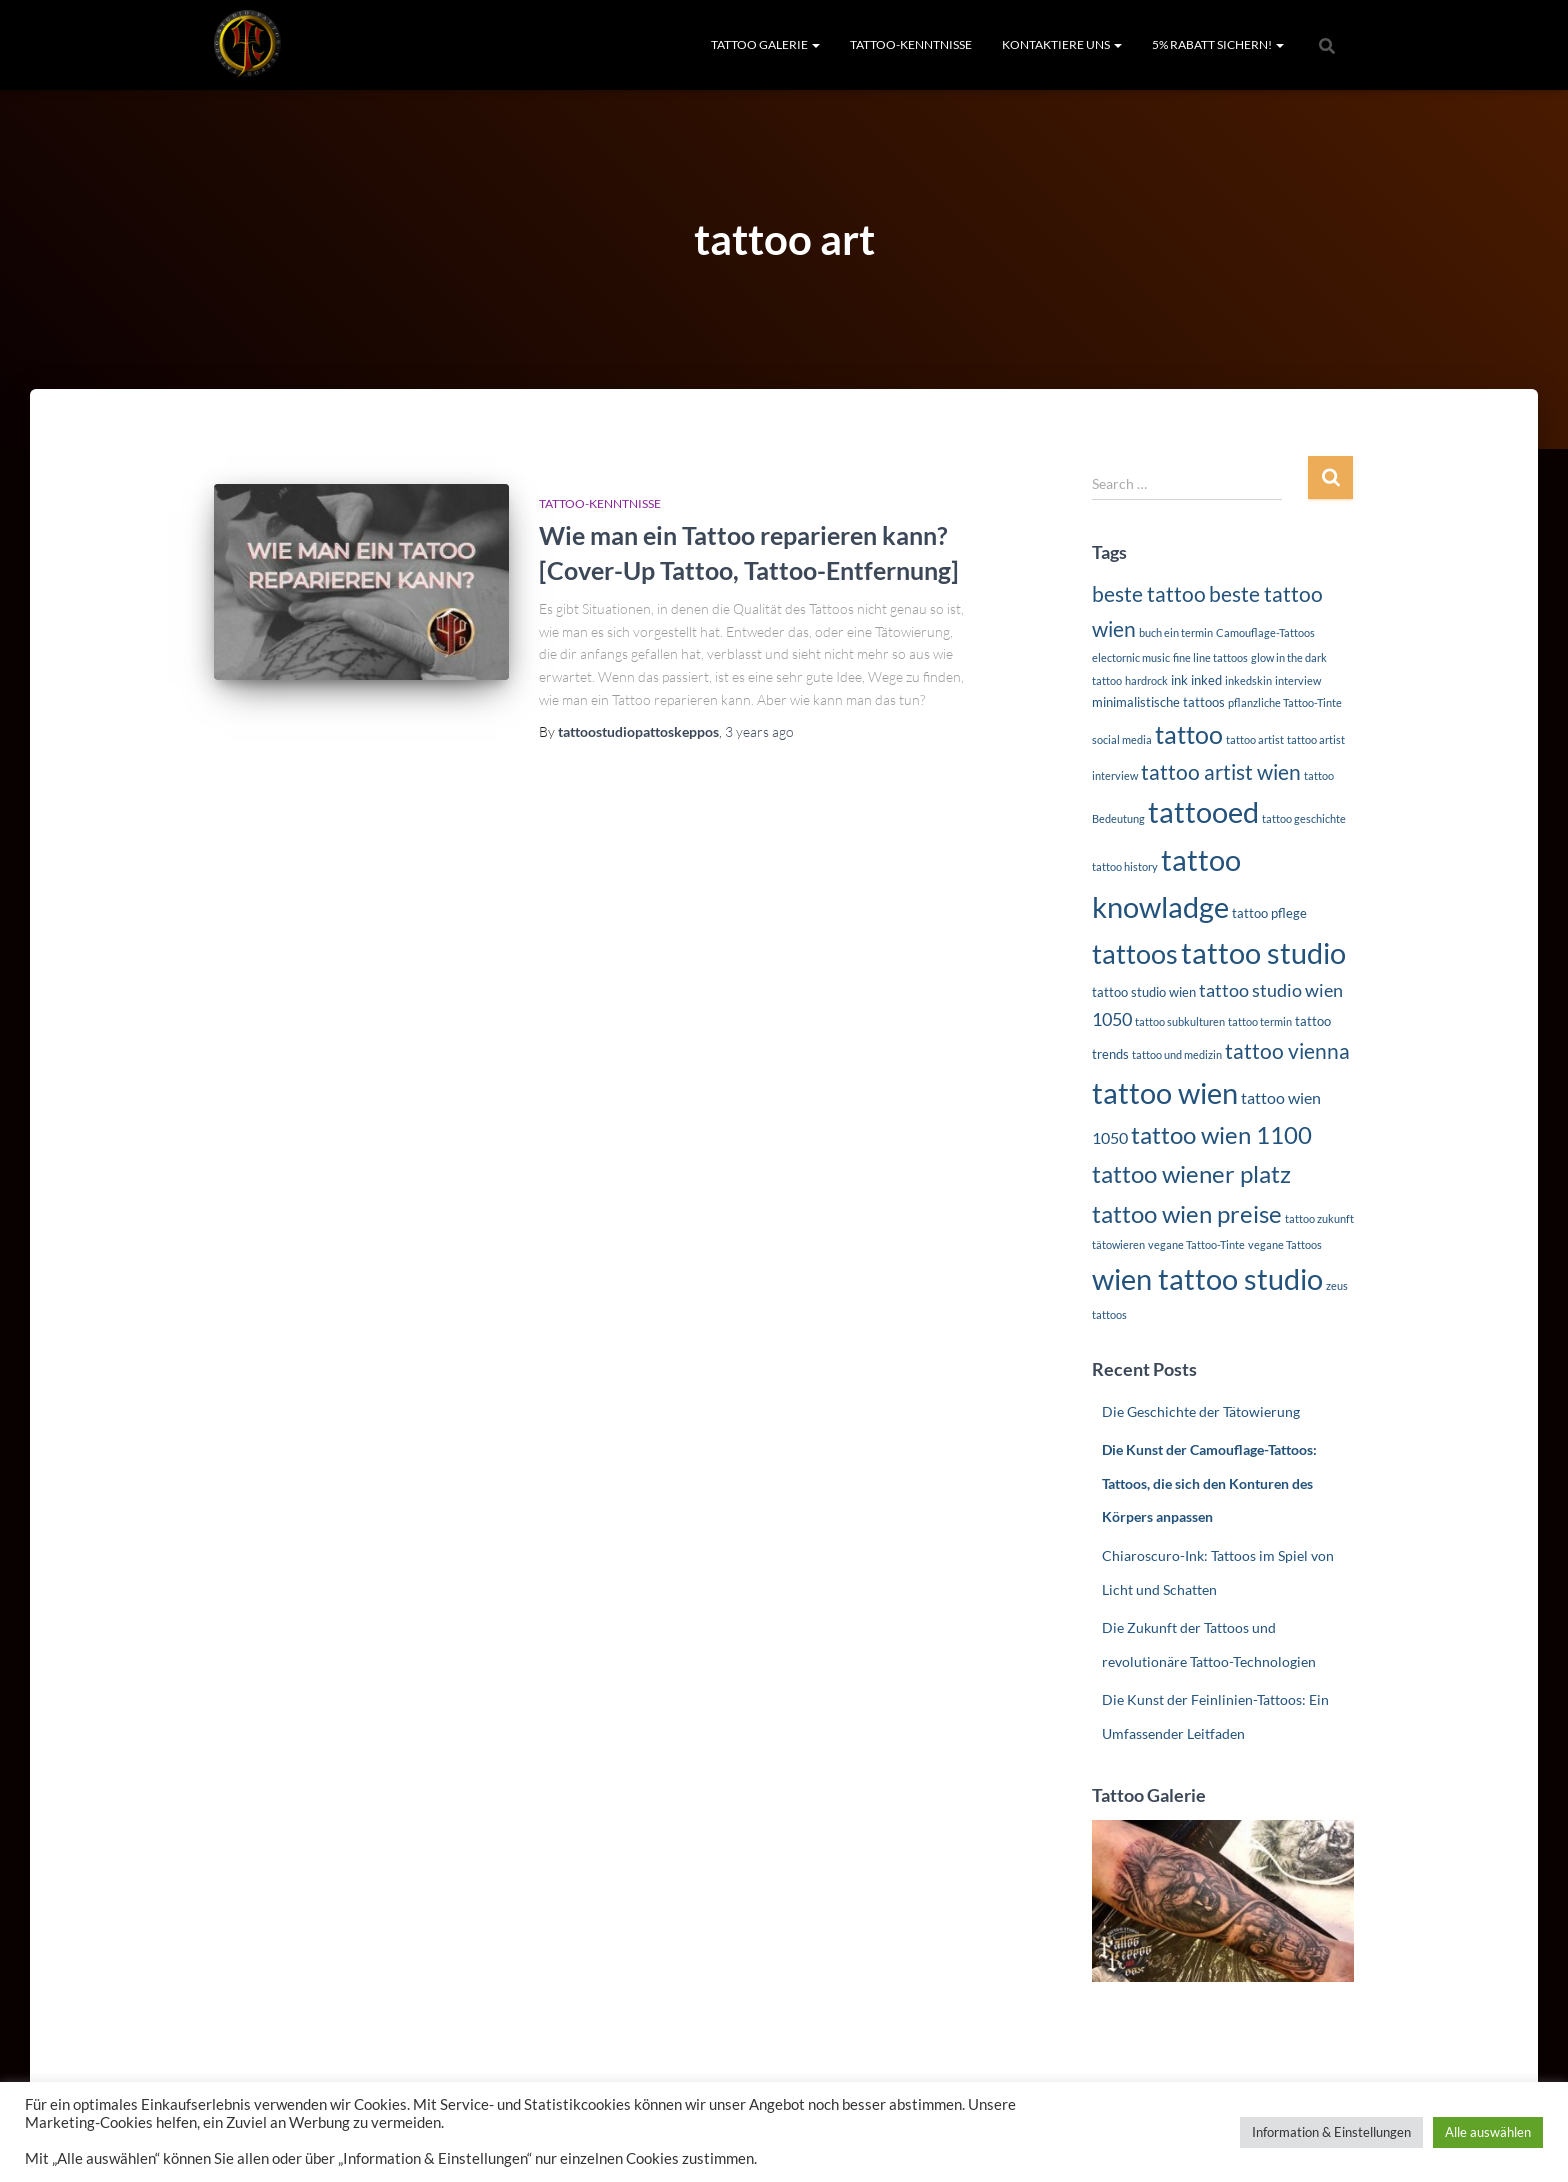  I want to click on TATTOO GALERIE, so click(765, 44).